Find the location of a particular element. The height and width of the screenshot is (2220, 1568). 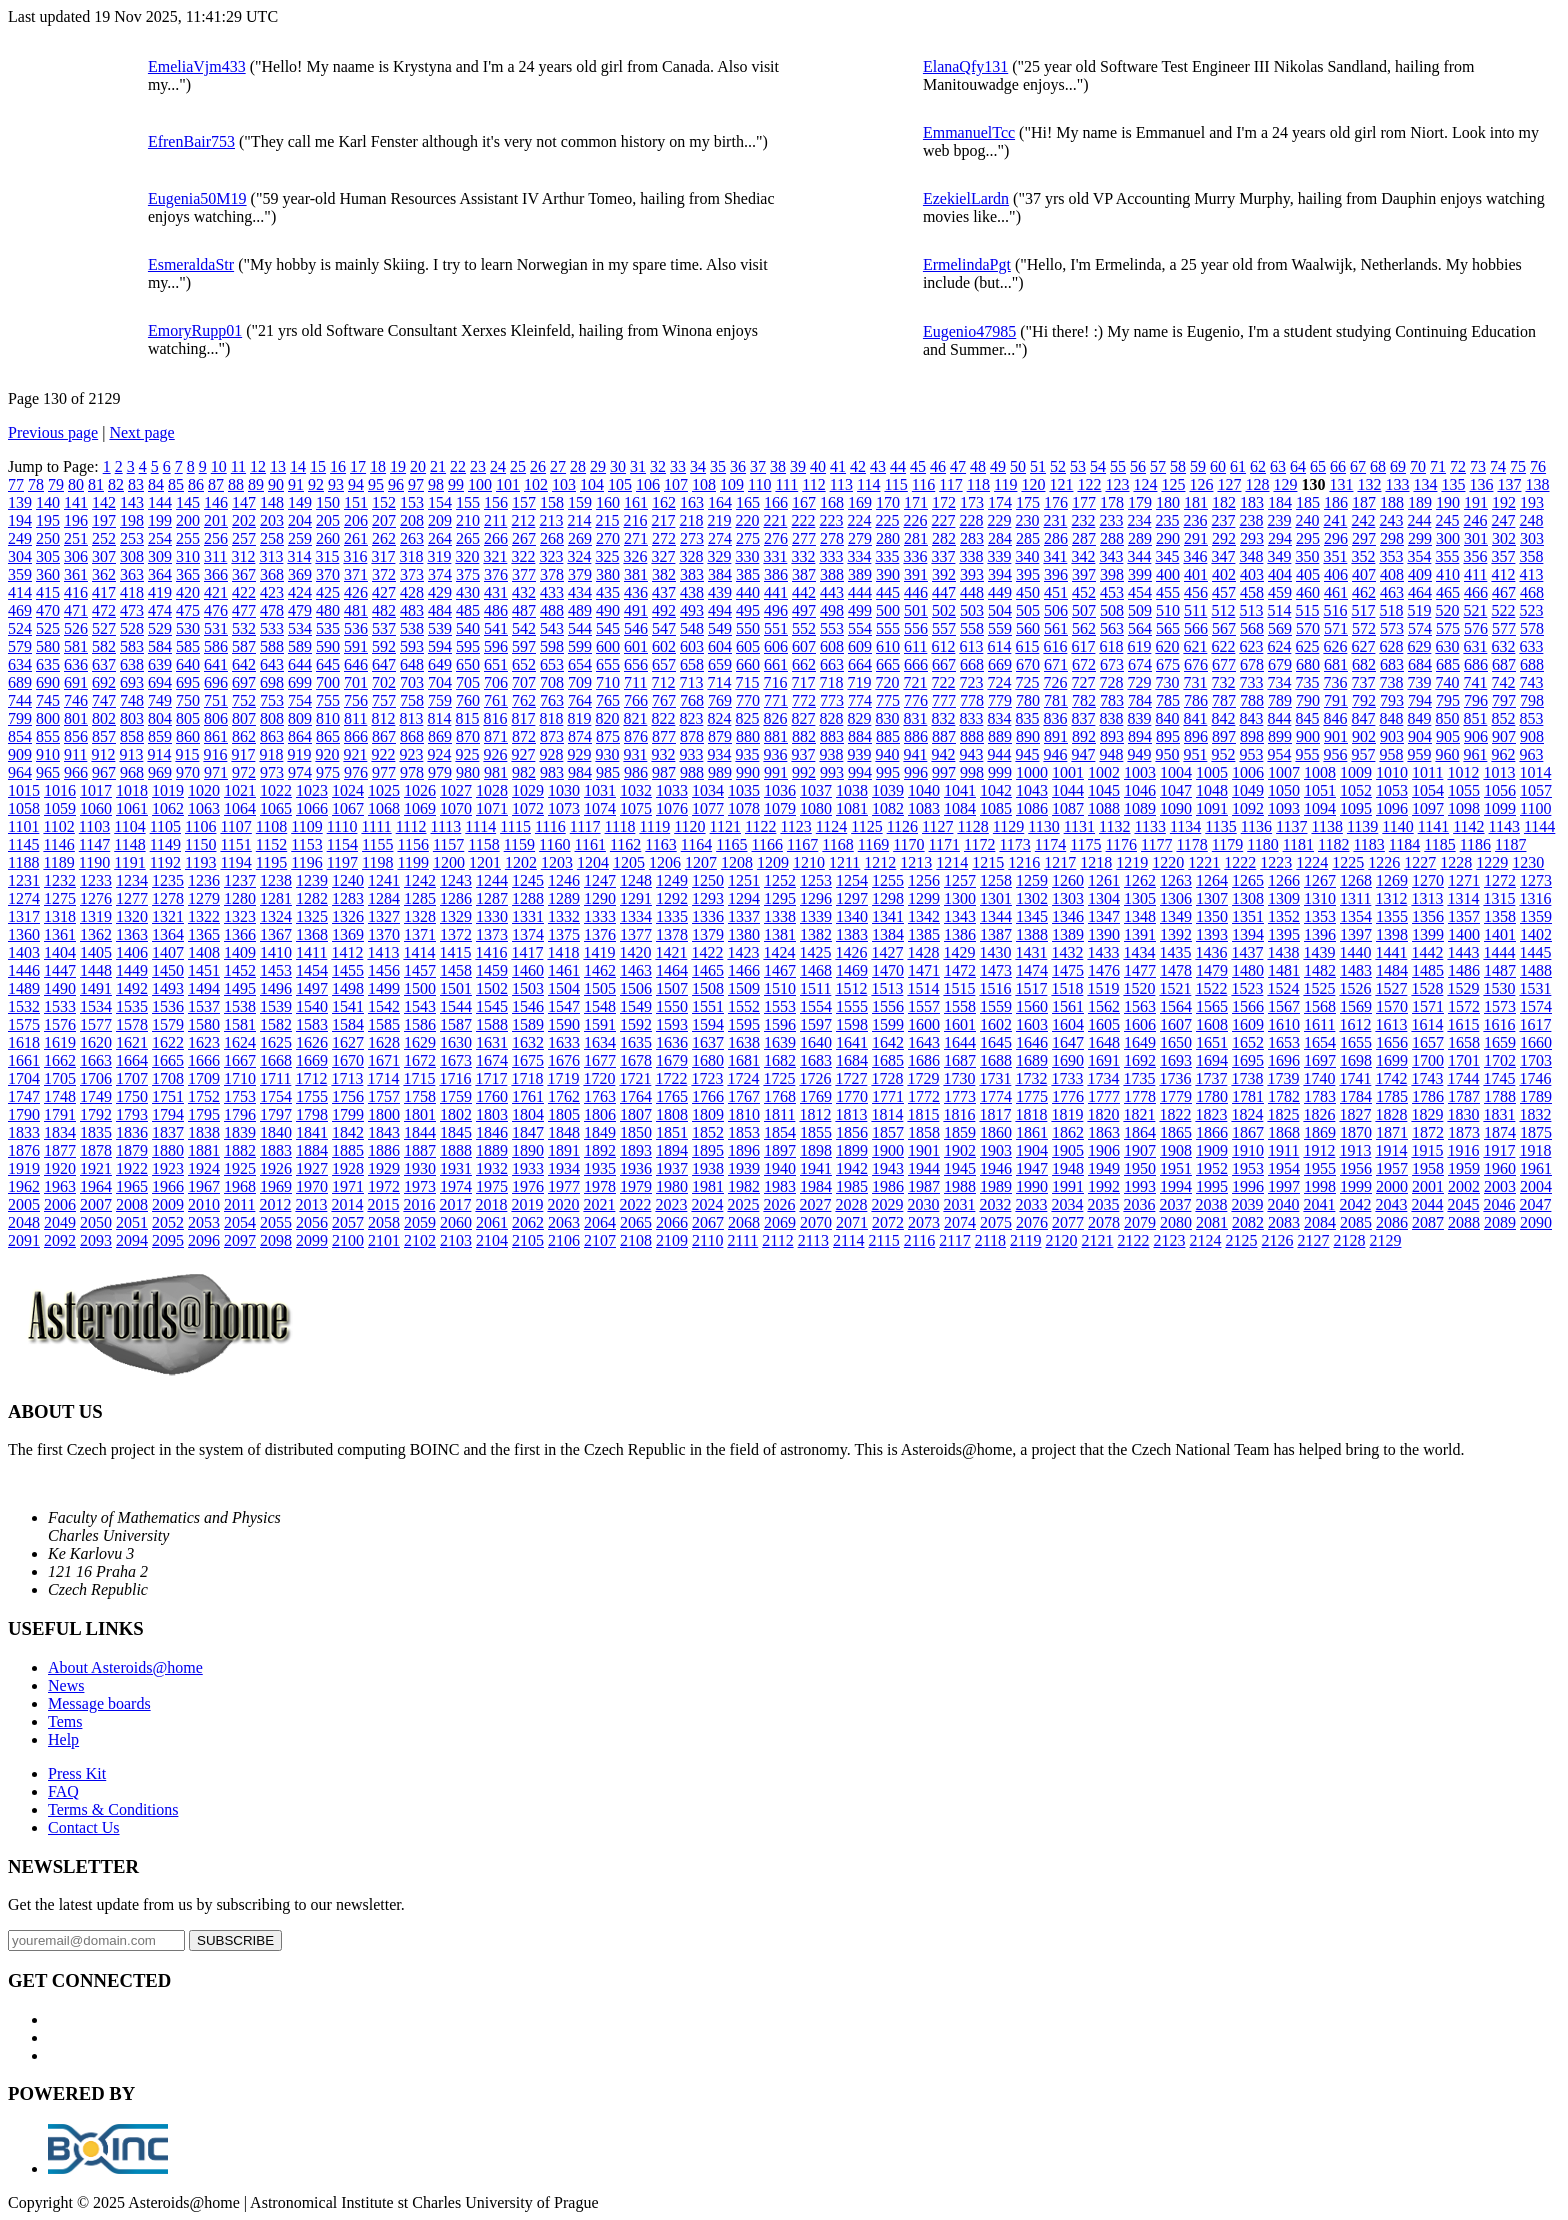

168 is located at coordinates (832, 502).